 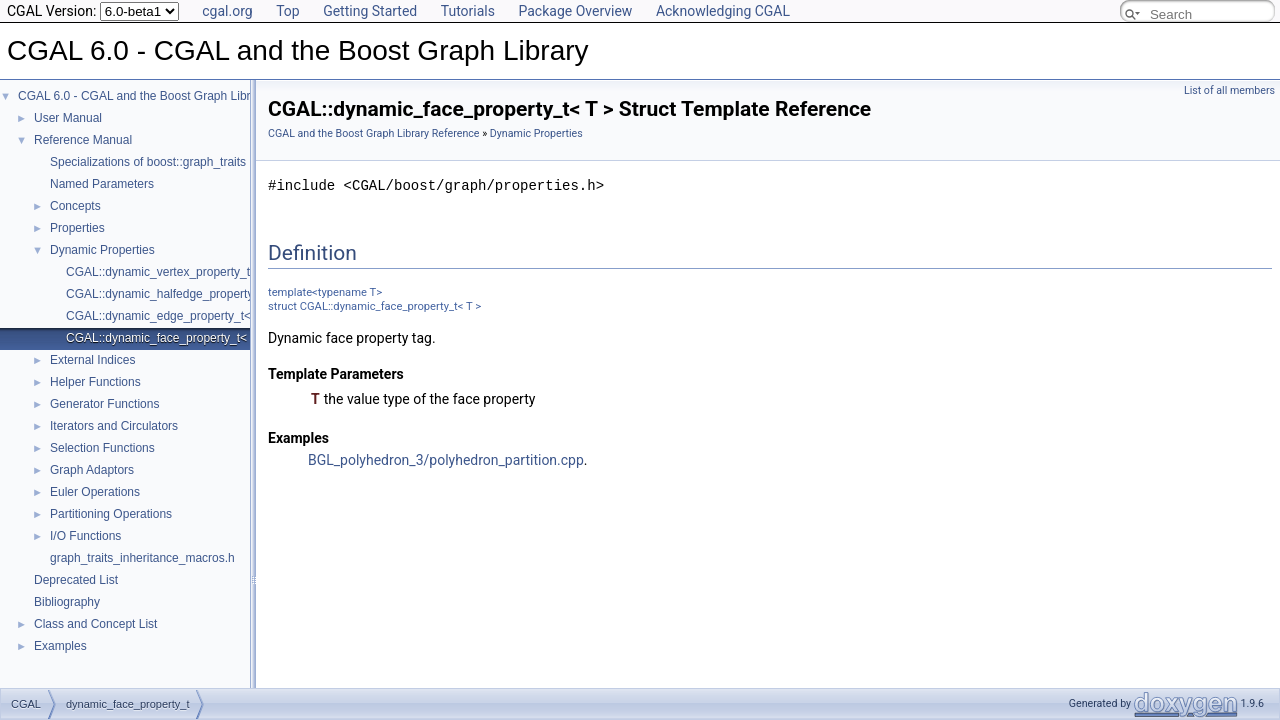 What do you see at coordinates (172, 272) in the screenshot?
I see `CGAL::dynamic_vertex_property_t< T >` at bounding box center [172, 272].